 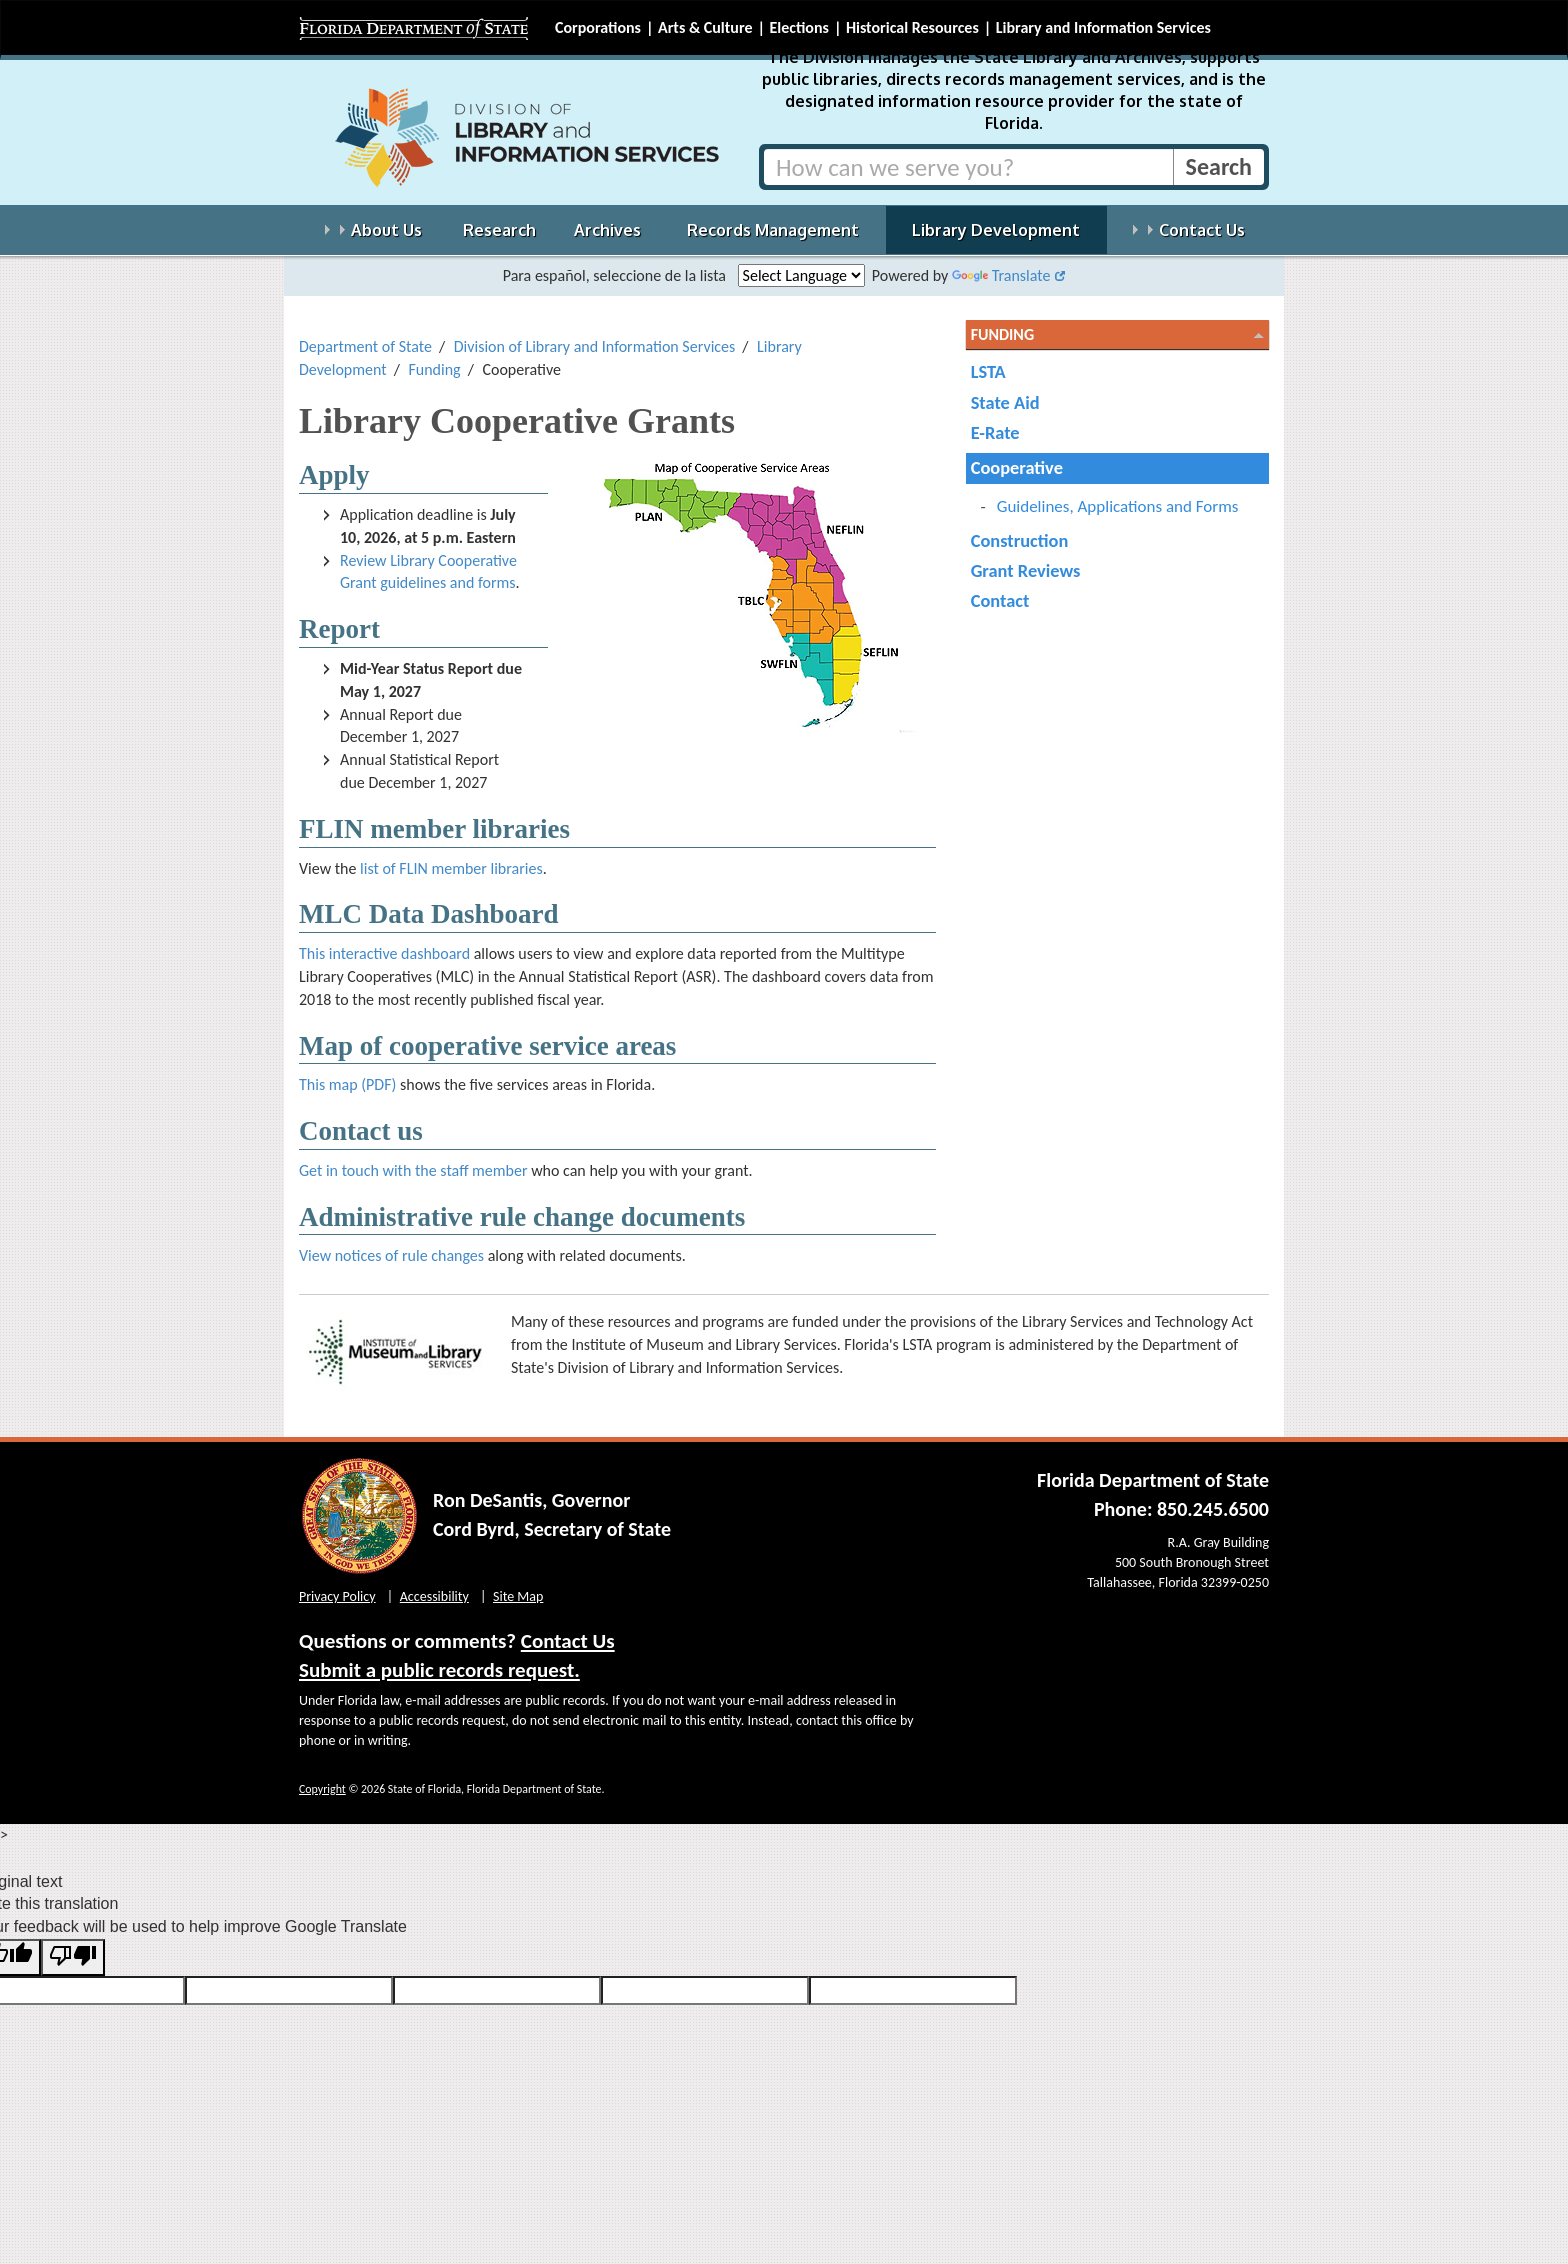 What do you see at coordinates (1118, 506) in the screenshot?
I see `Guidelines, Applications and Forms` at bounding box center [1118, 506].